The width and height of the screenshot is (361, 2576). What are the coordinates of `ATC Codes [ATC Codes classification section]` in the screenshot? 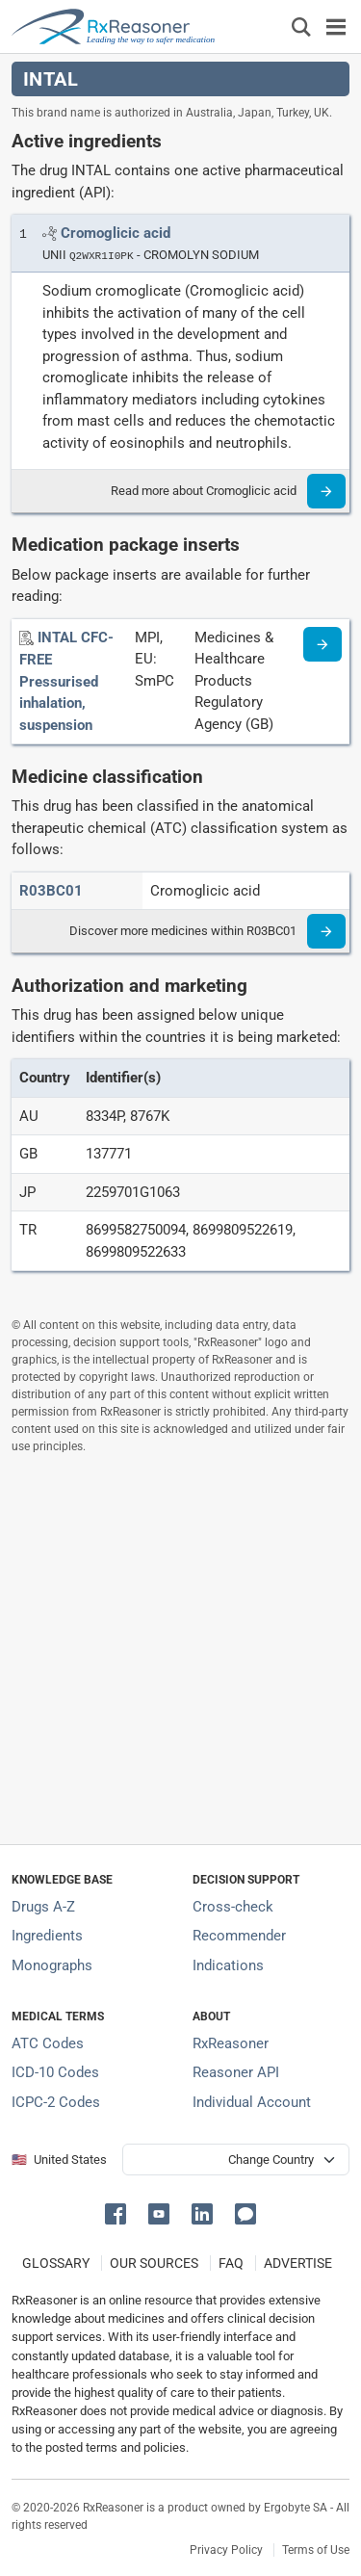 It's located at (48, 2043).